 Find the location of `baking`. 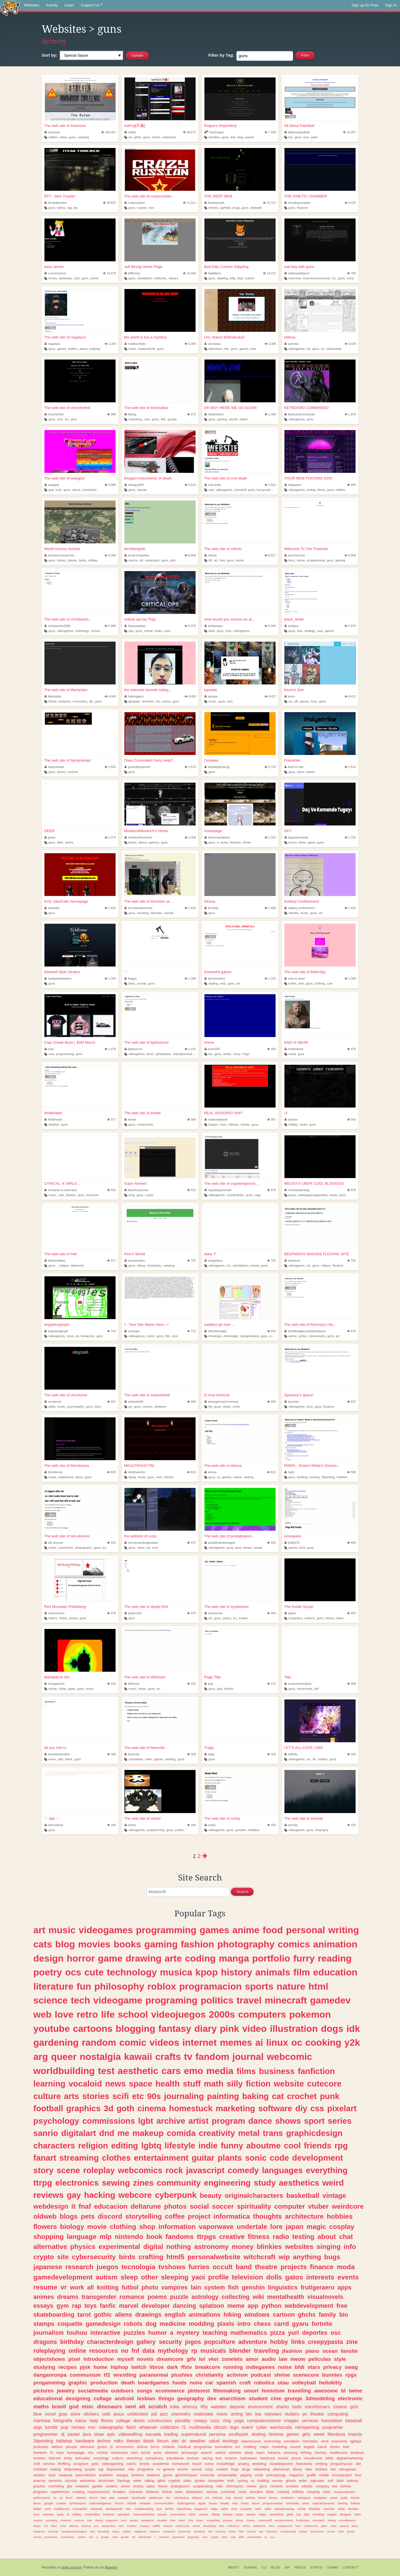

baking is located at coordinates (255, 2096).